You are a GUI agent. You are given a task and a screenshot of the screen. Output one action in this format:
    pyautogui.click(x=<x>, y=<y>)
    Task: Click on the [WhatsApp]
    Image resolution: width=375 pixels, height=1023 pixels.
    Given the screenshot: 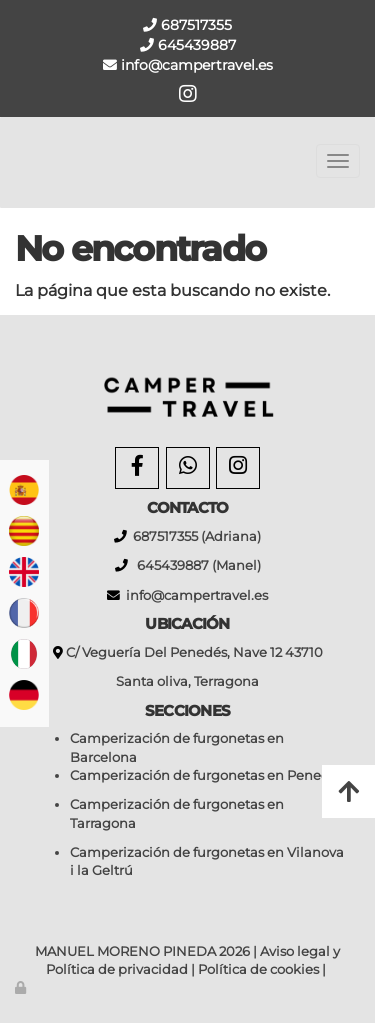 What is the action you would take?
    pyautogui.click(x=188, y=468)
    